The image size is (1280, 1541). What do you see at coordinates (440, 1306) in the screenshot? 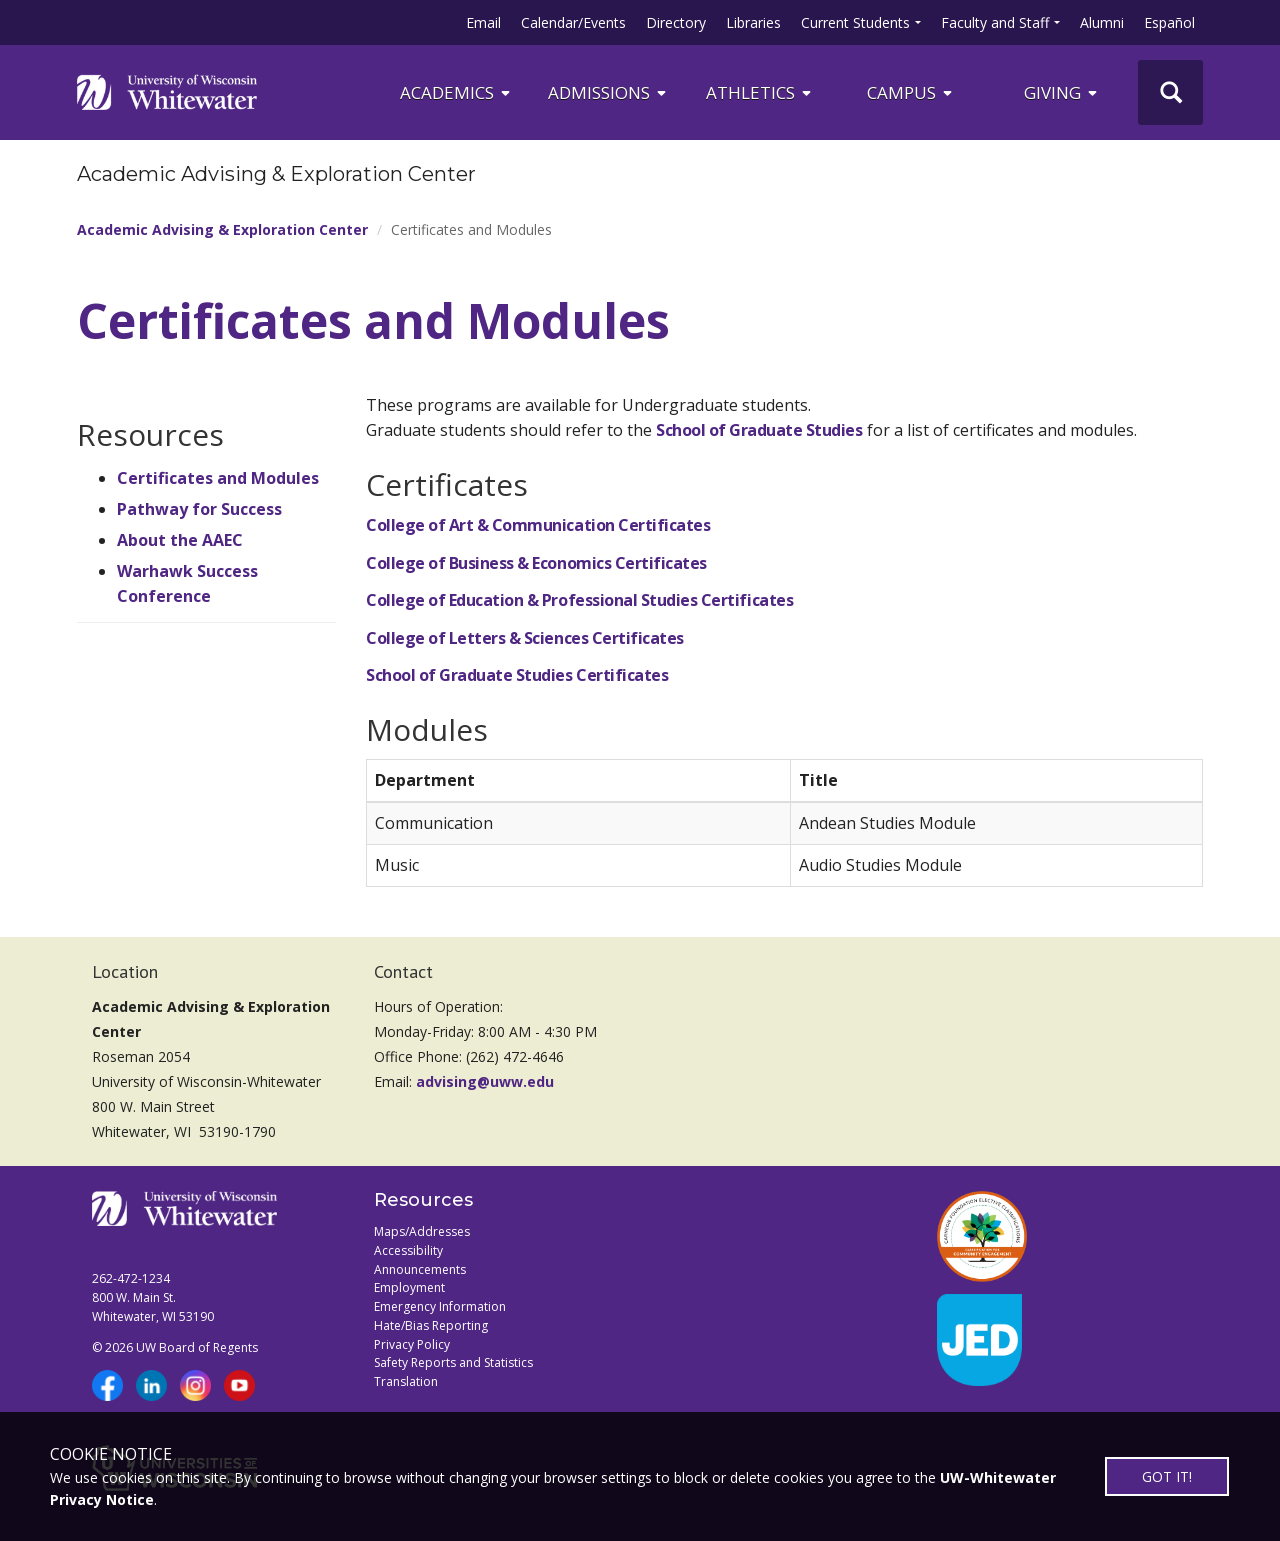
I see `Emergency Information` at bounding box center [440, 1306].